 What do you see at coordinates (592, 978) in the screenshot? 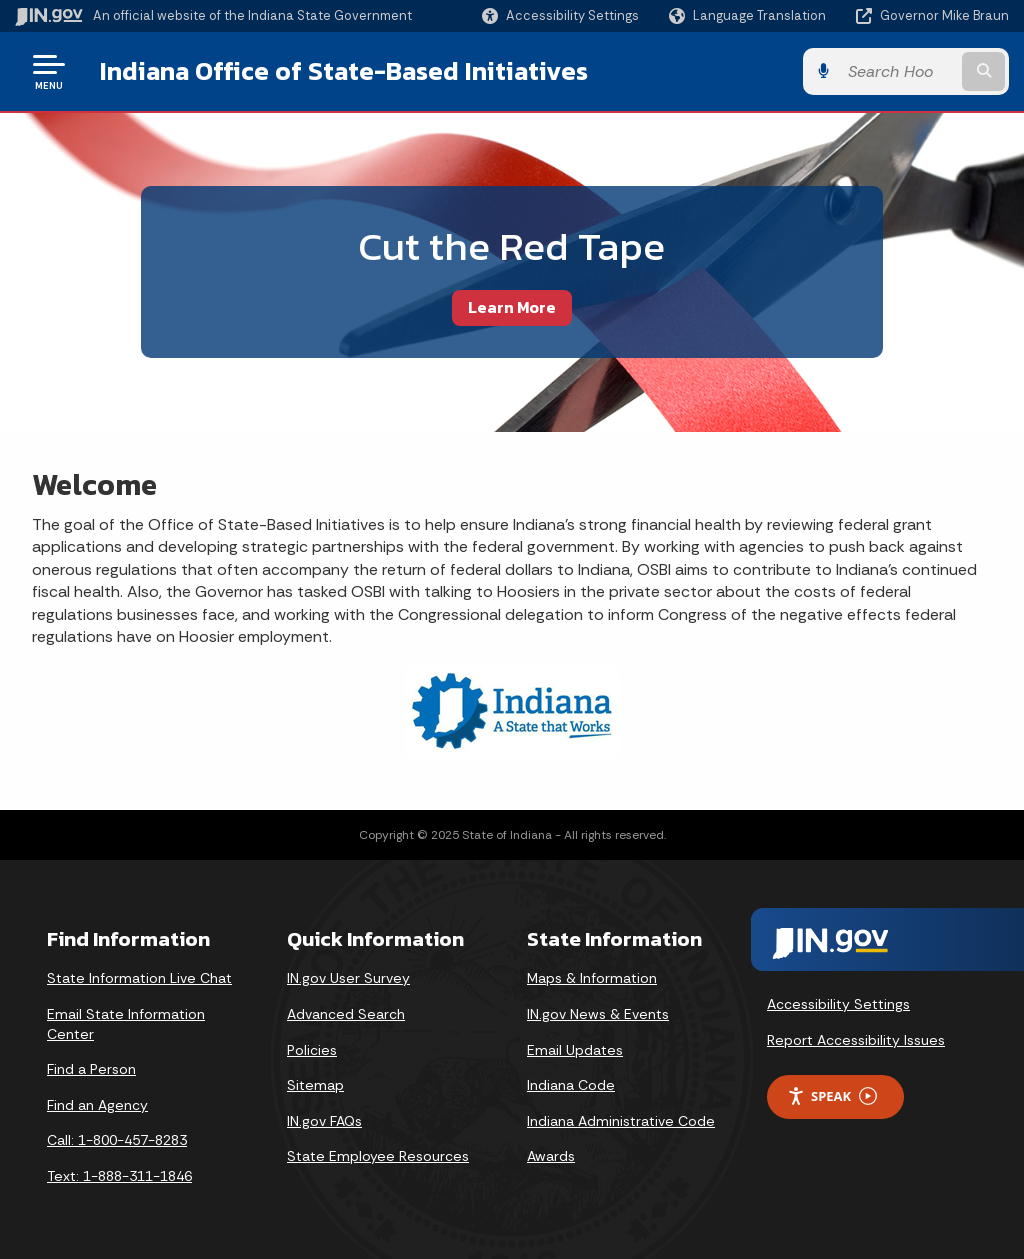
I see `Maps & Information` at bounding box center [592, 978].